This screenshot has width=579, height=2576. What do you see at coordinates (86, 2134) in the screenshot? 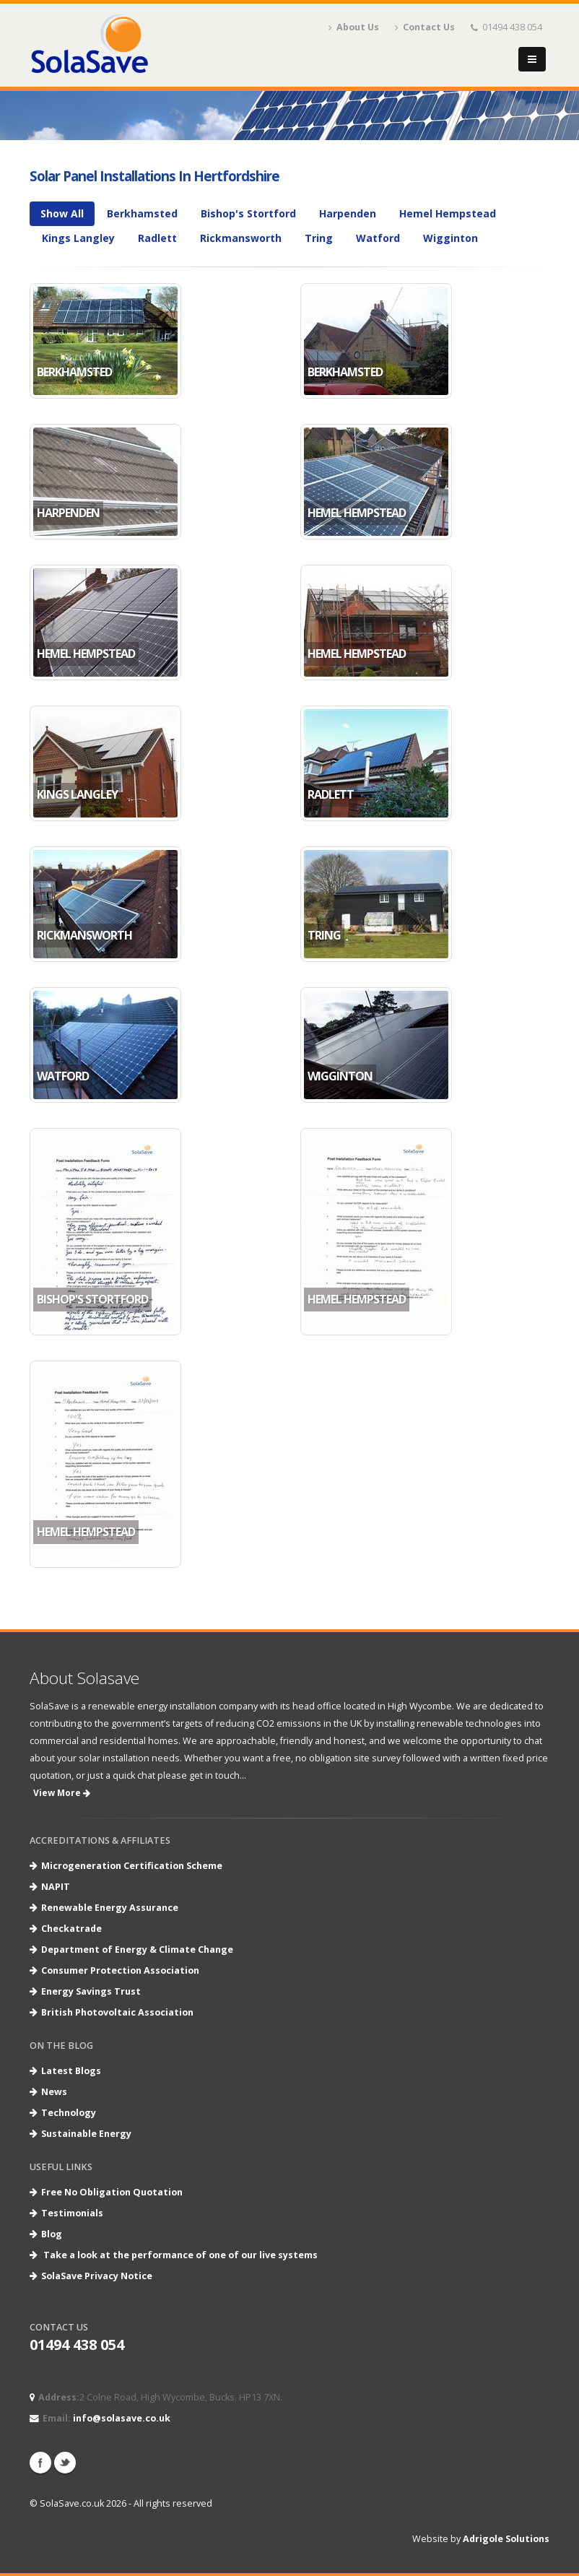
I see `Sustainable Energy` at bounding box center [86, 2134].